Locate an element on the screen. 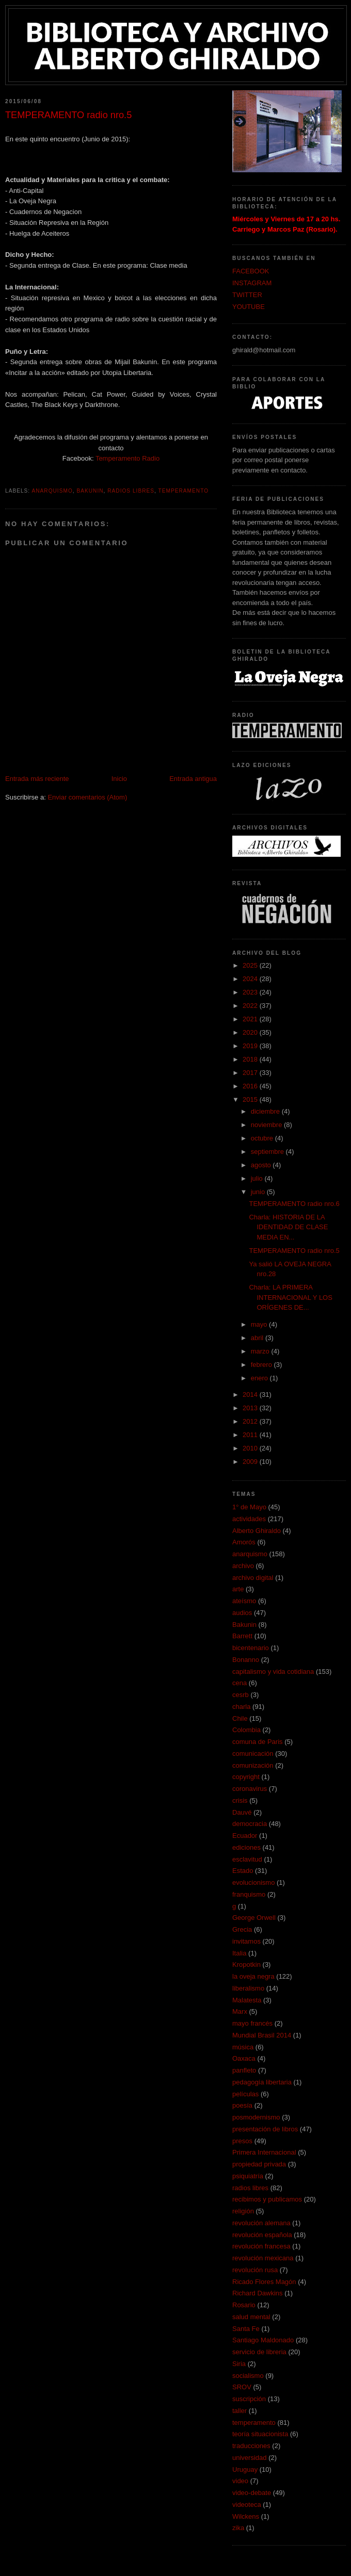  temperamento is located at coordinates (183, 491).